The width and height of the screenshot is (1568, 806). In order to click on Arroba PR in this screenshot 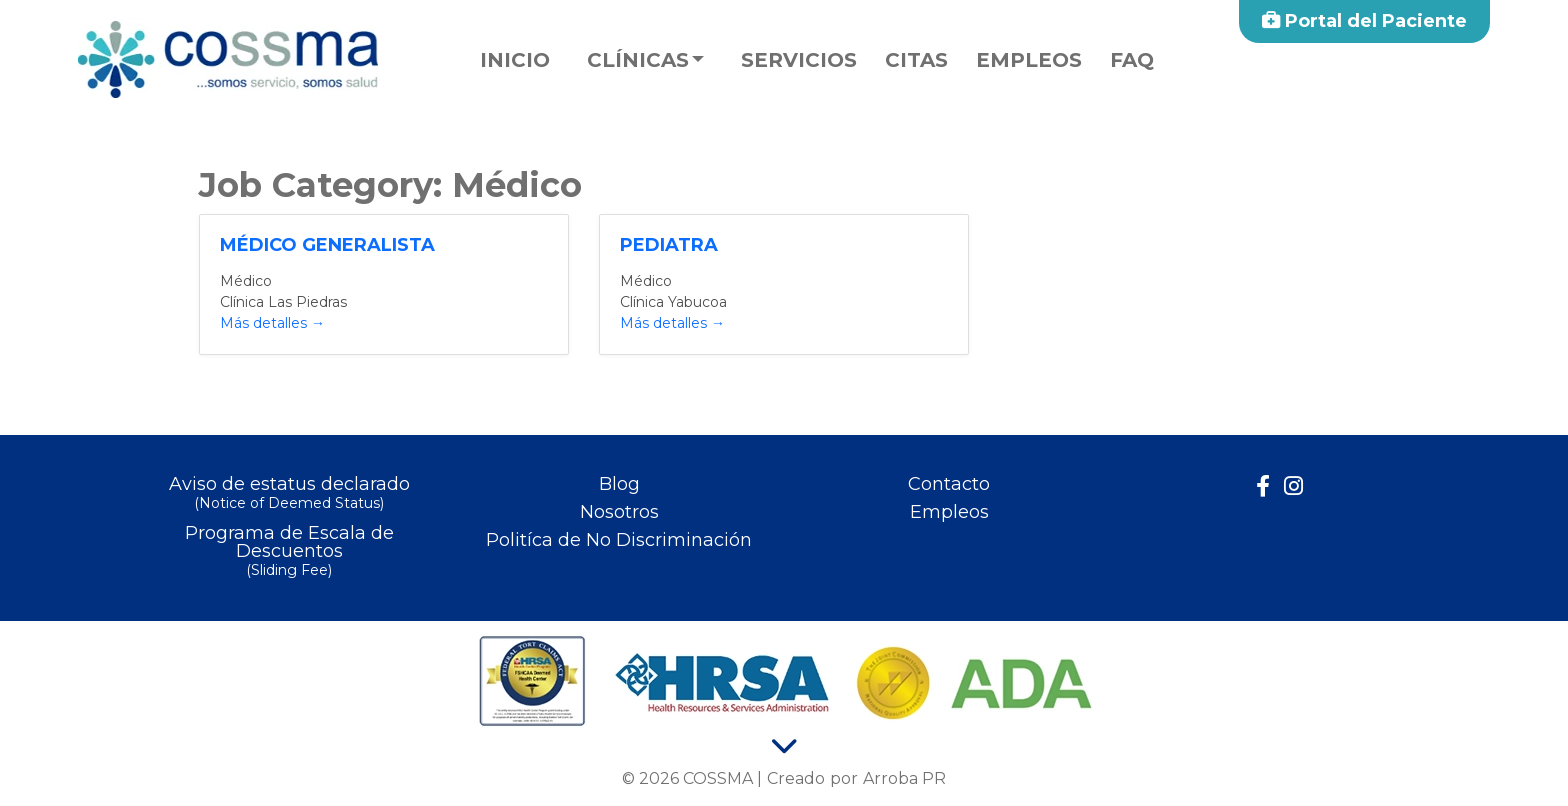, I will do `click(904, 778)`.